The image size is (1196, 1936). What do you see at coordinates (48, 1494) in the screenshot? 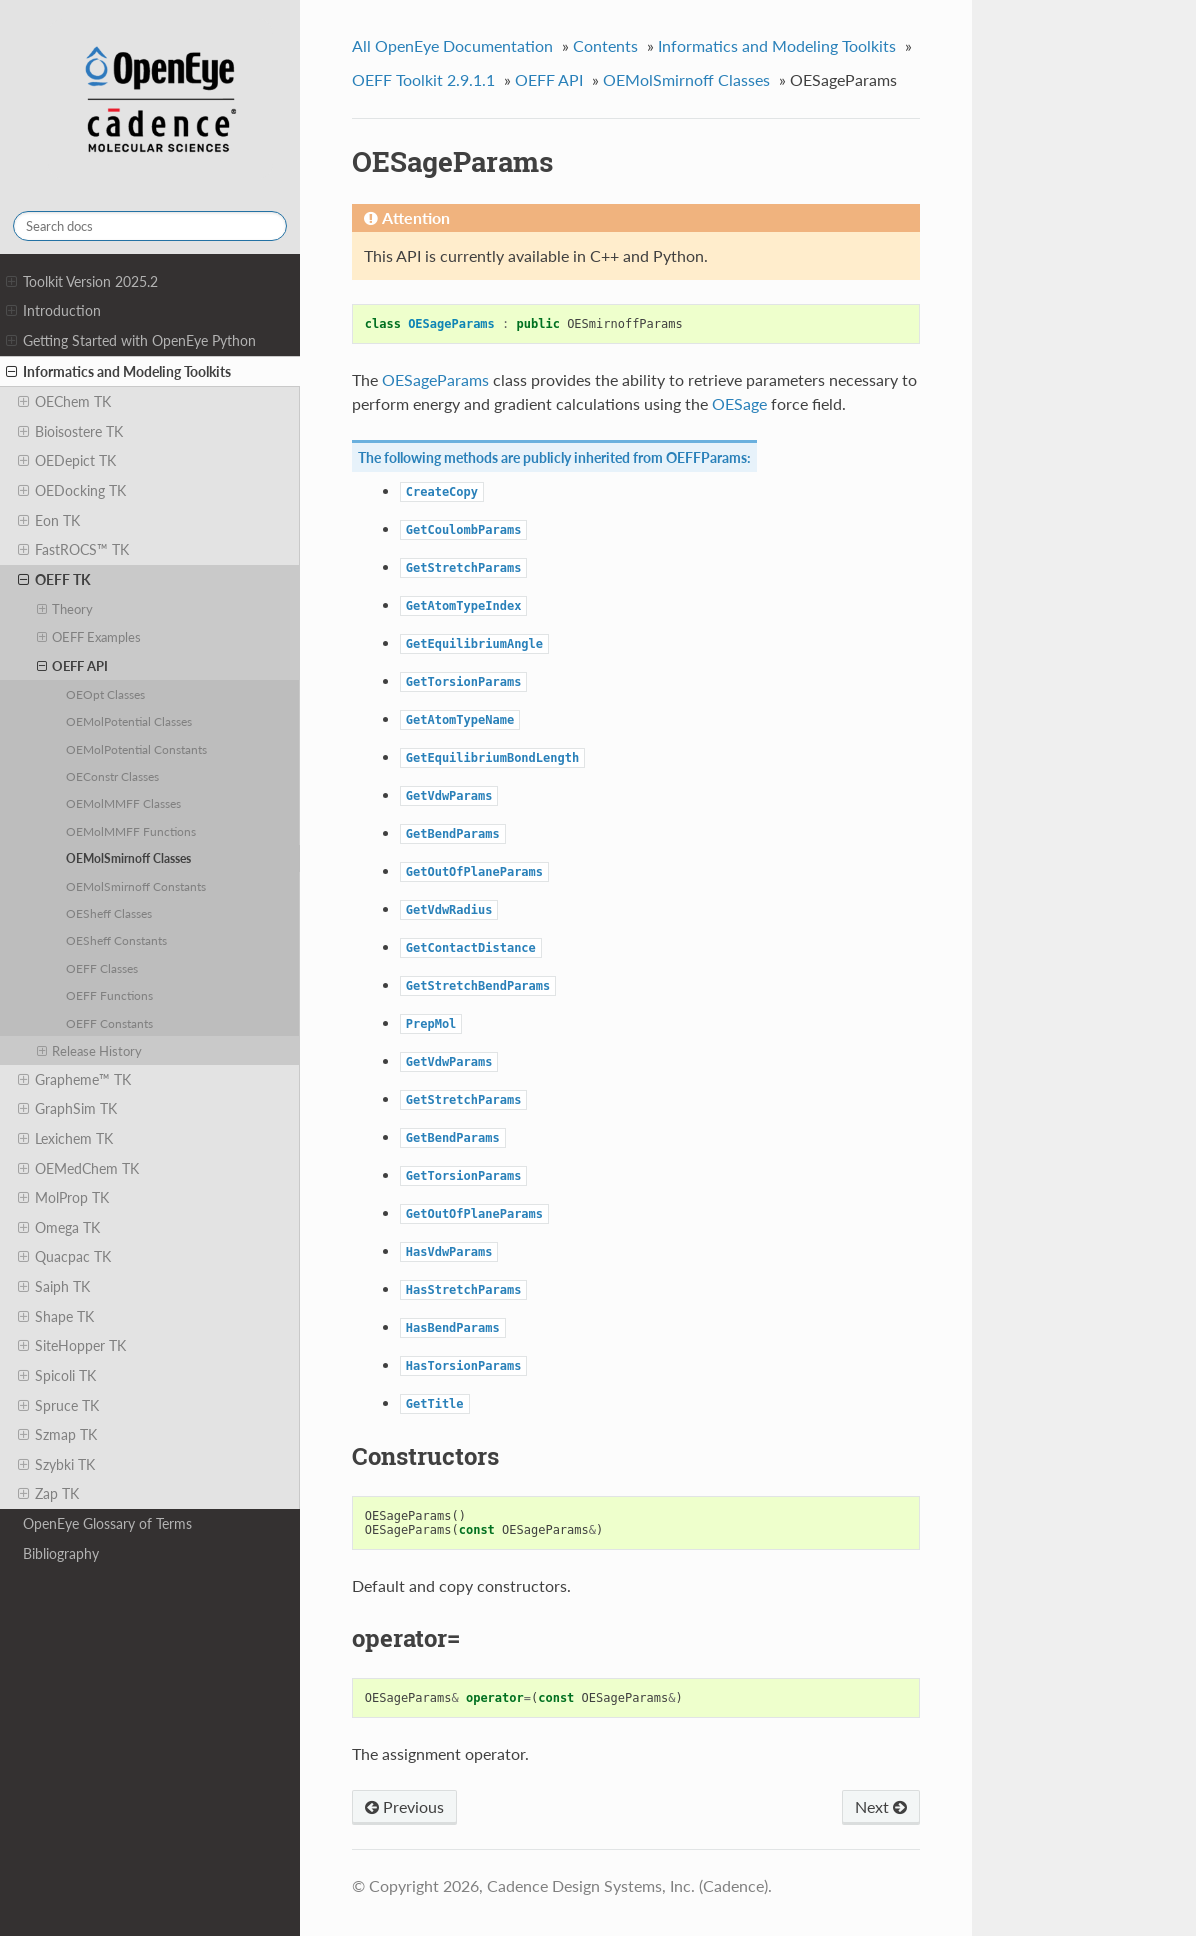
I see `Zap TK` at bounding box center [48, 1494].